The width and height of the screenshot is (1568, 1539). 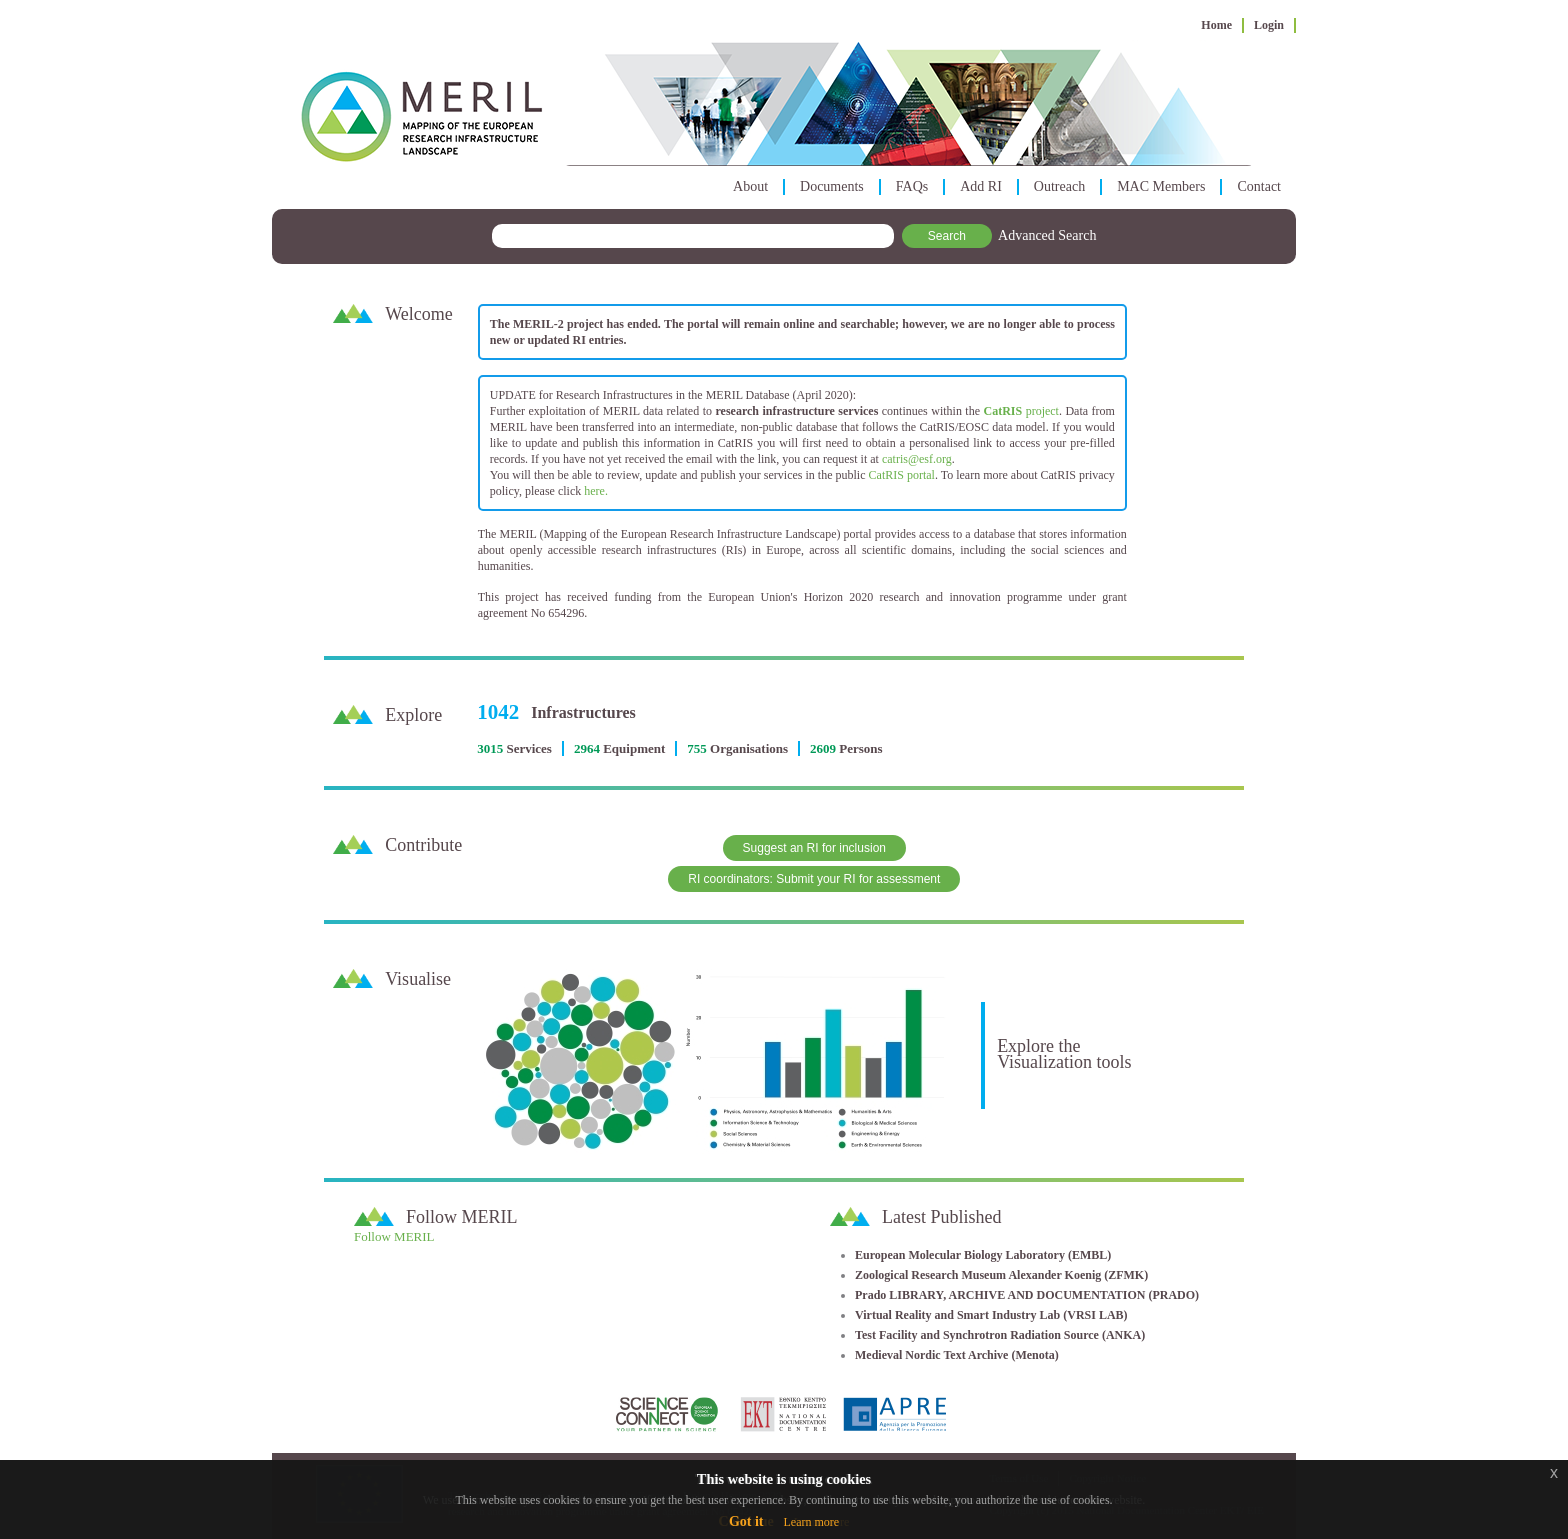 What do you see at coordinates (583, 712) in the screenshot?
I see `Infrastructures` at bounding box center [583, 712].